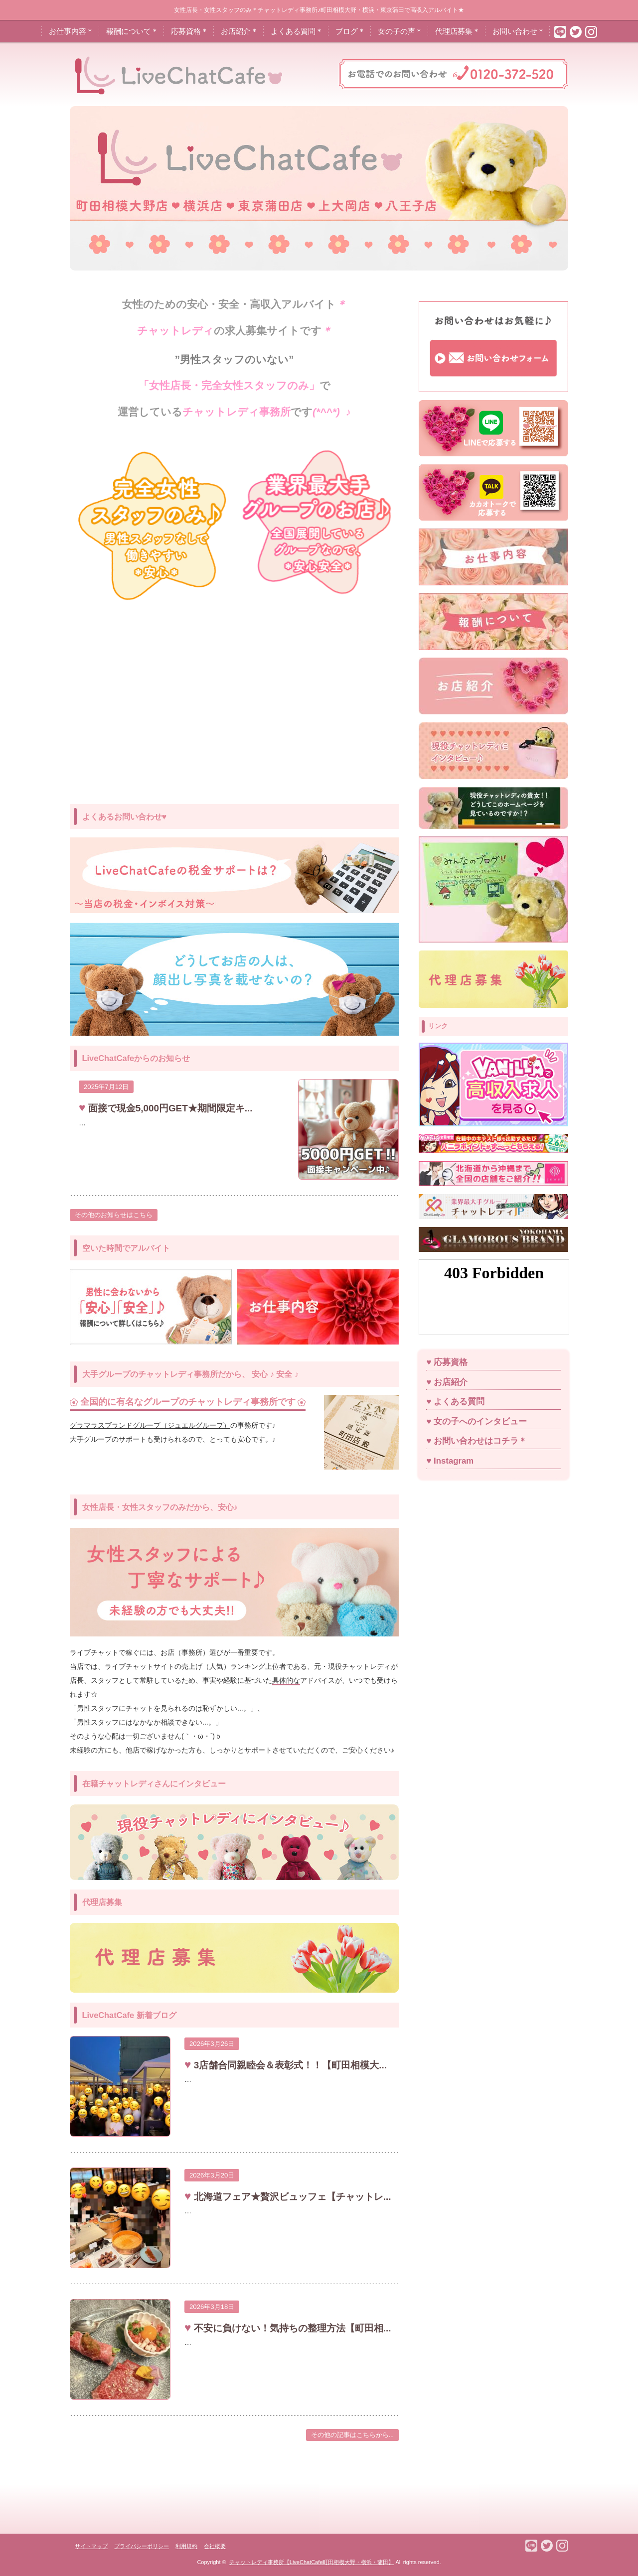  Describe the element at coordinates (189, 31) in the screenshot. I see `応募資格＊` at that location.